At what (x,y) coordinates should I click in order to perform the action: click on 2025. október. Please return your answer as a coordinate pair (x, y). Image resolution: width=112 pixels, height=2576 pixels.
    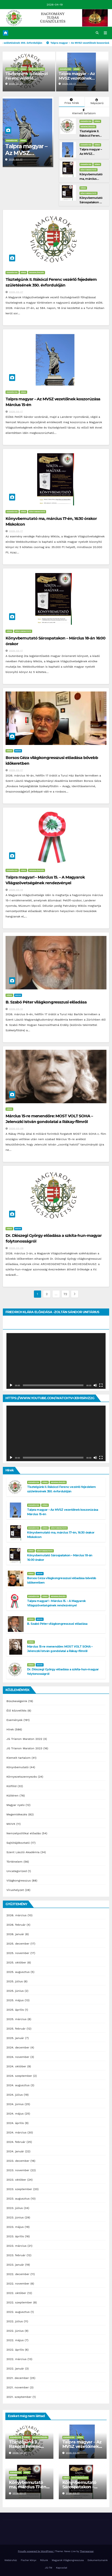
    Looking at the image, I should click on (16, 1962).